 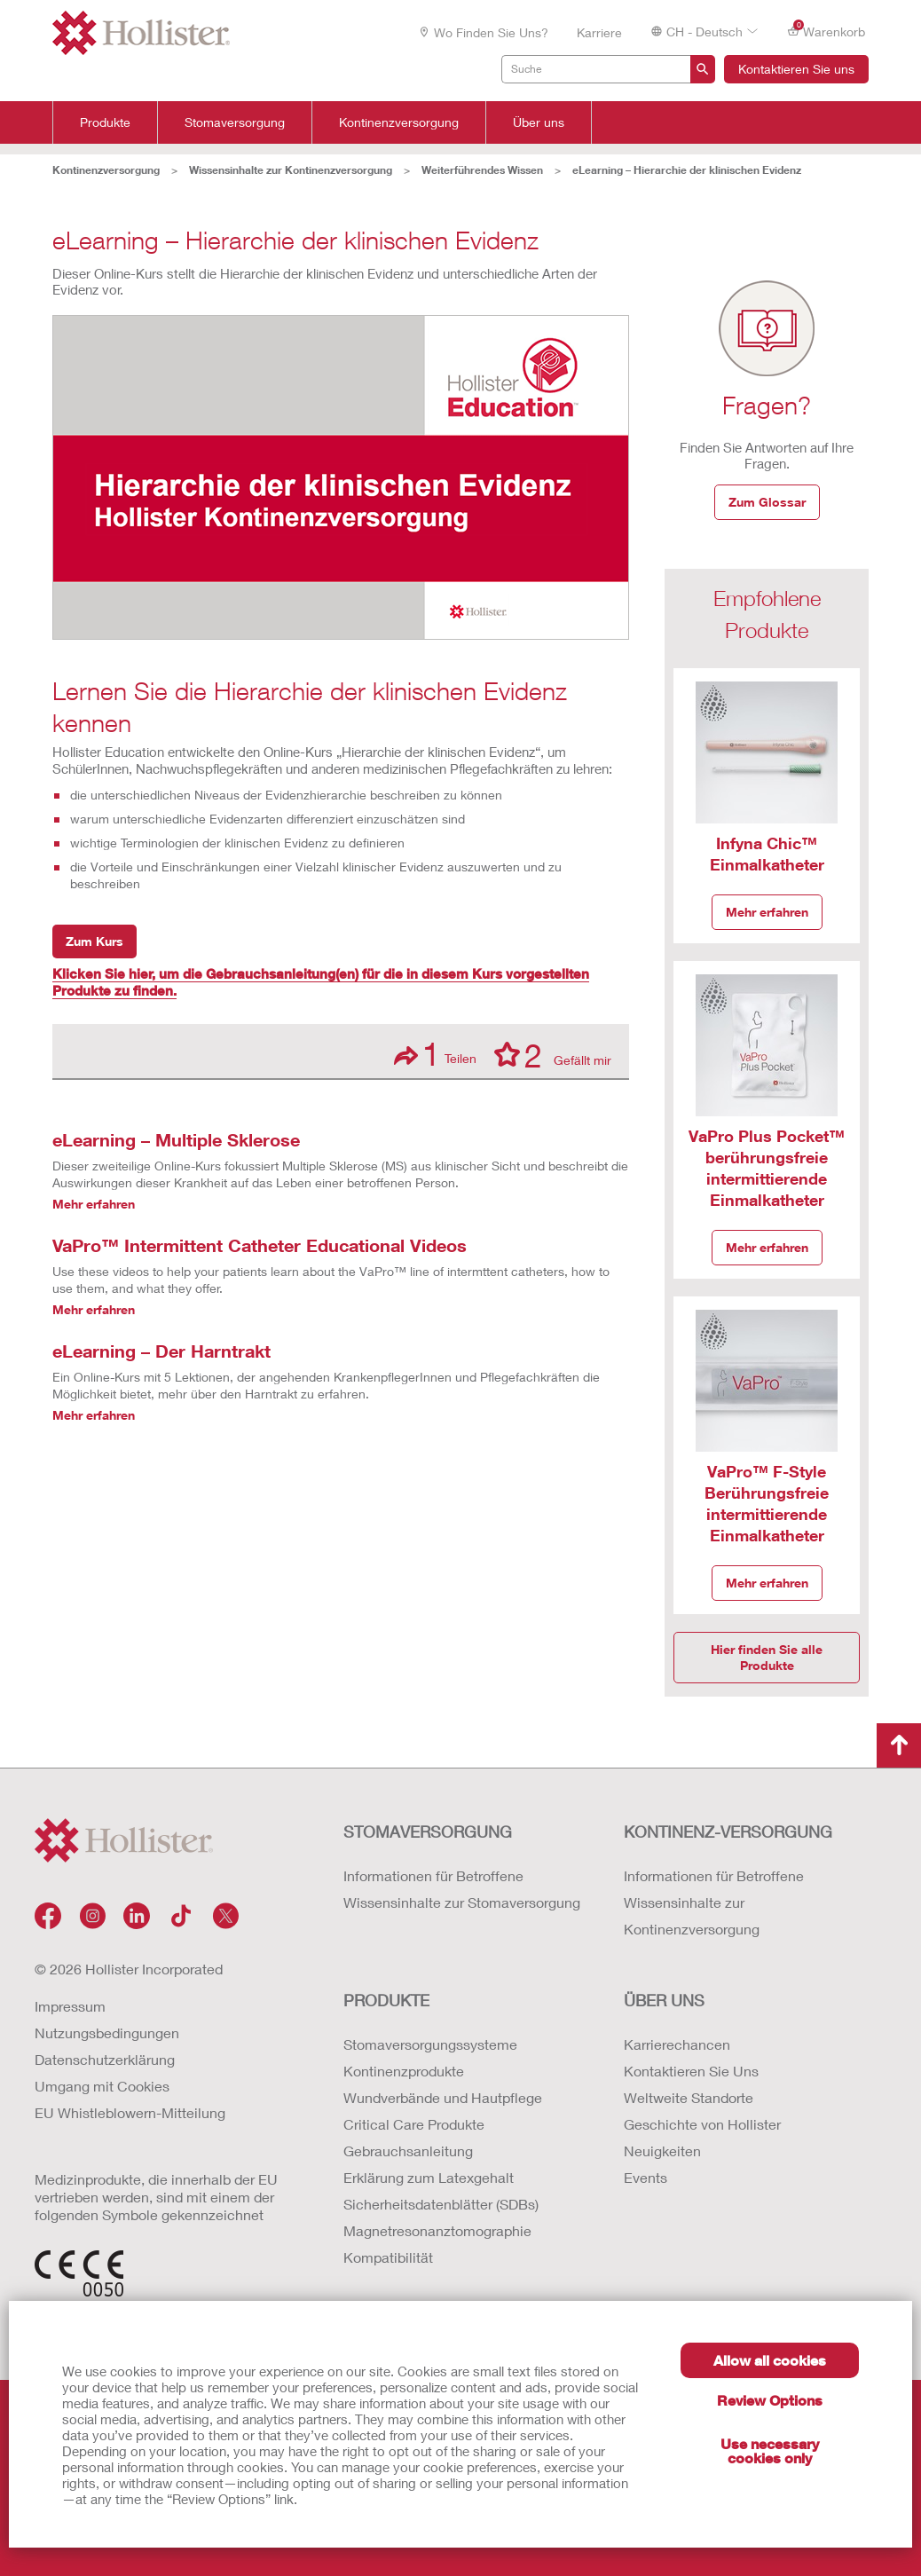 What do you see at coordinates (105, 2059) in the screenshot?
I see `Datenschutzerklärung` at bounding box center [105, 2059].